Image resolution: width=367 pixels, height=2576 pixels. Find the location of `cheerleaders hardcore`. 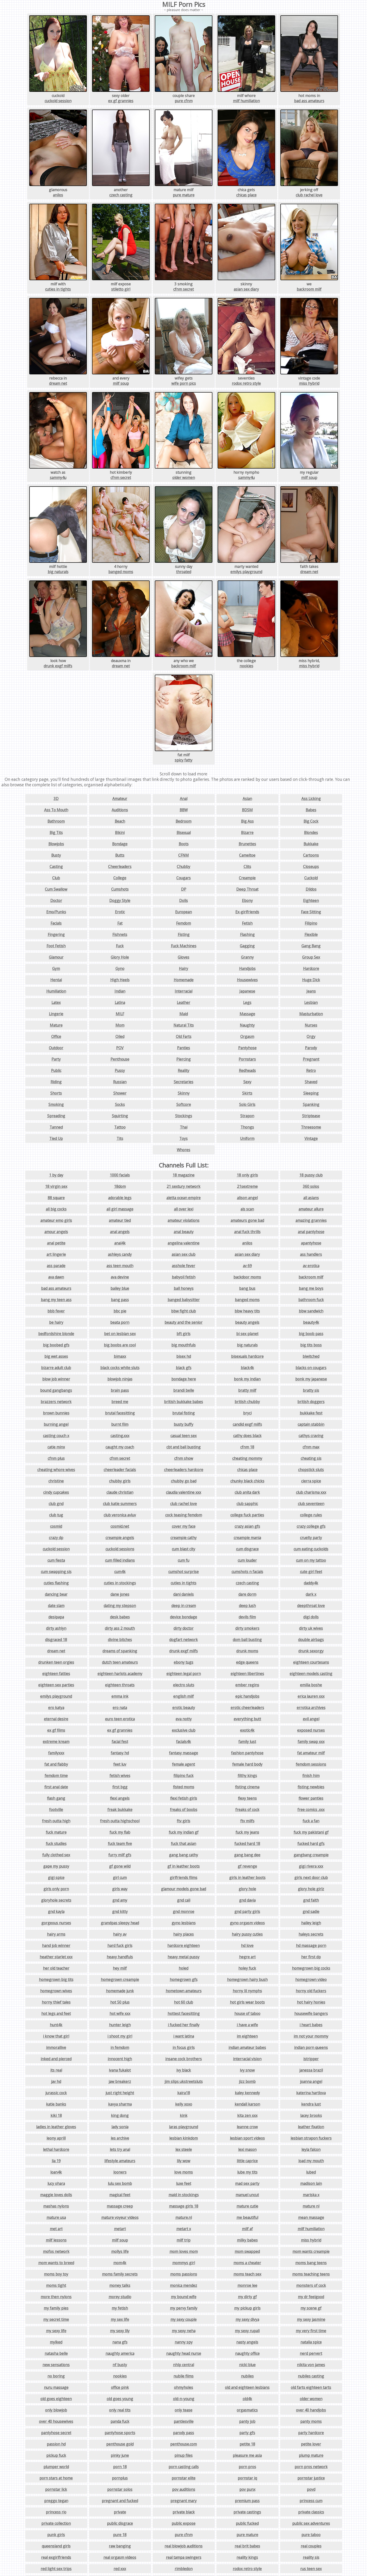

cheerleaders hardcore is located at coordinates (183, 1469).